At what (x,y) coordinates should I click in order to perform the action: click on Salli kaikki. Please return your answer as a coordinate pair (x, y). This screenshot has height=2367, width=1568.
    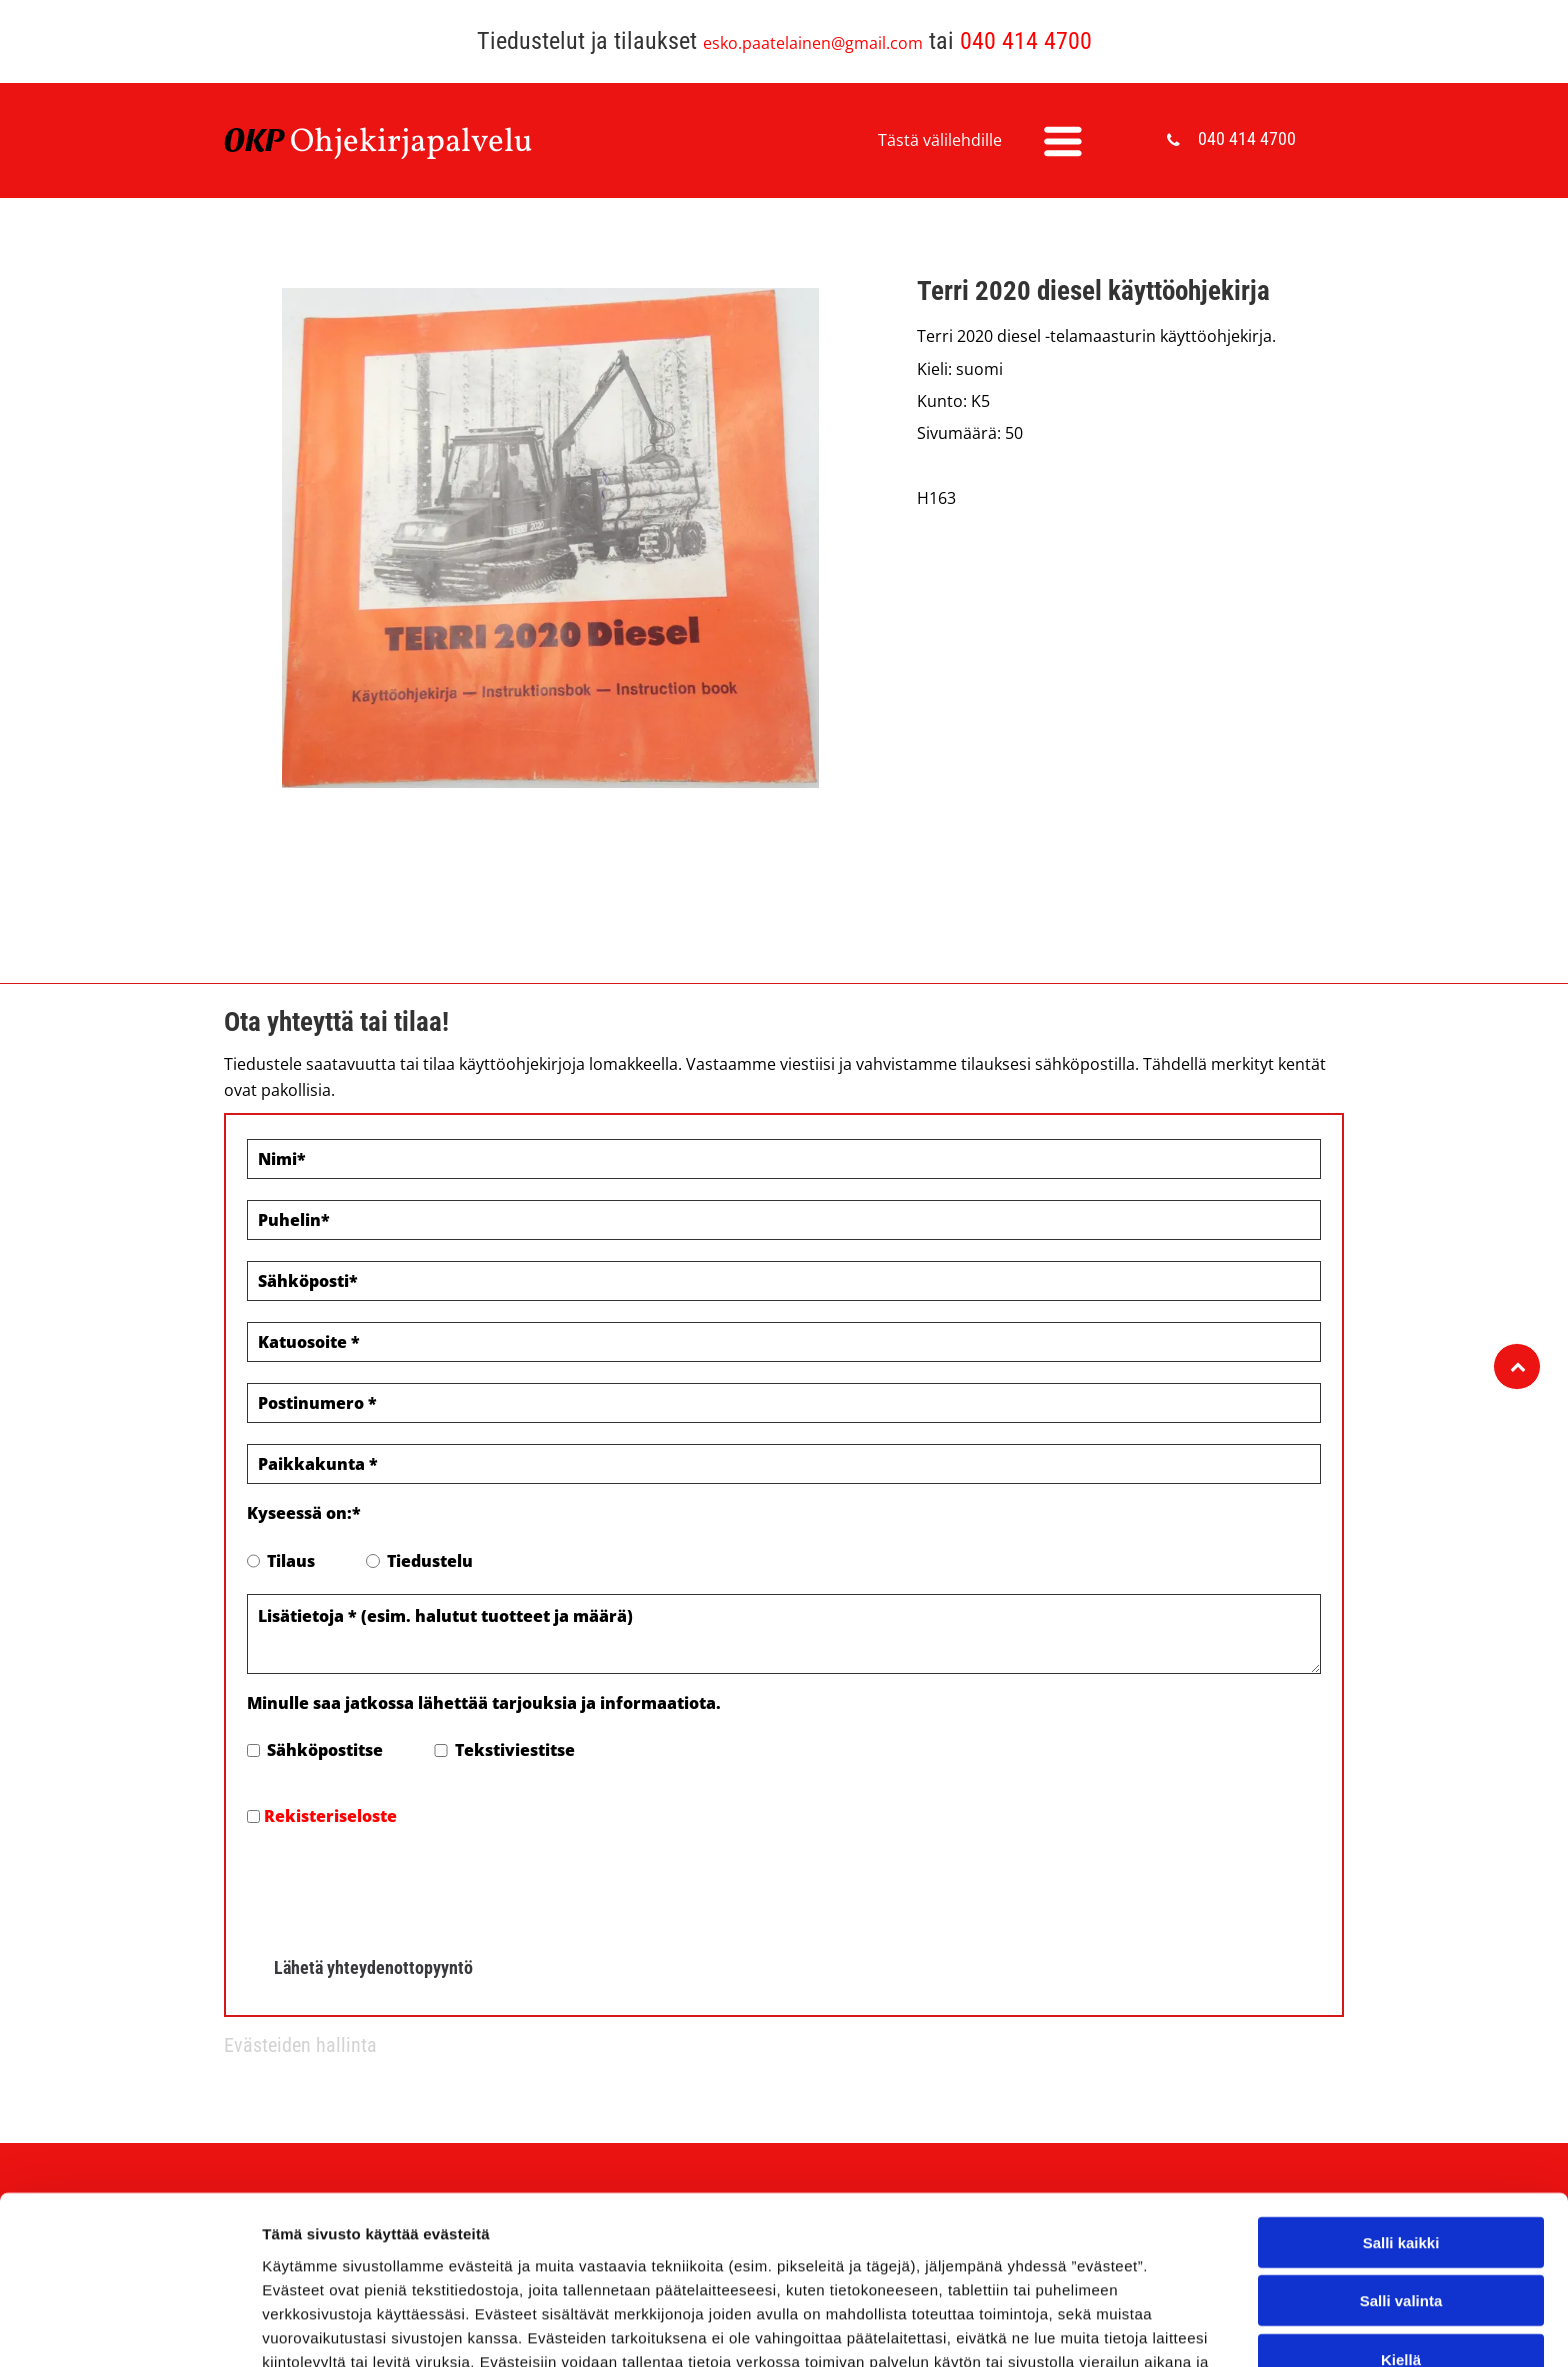
    Looking at the image, I should click on (1401, 2212).